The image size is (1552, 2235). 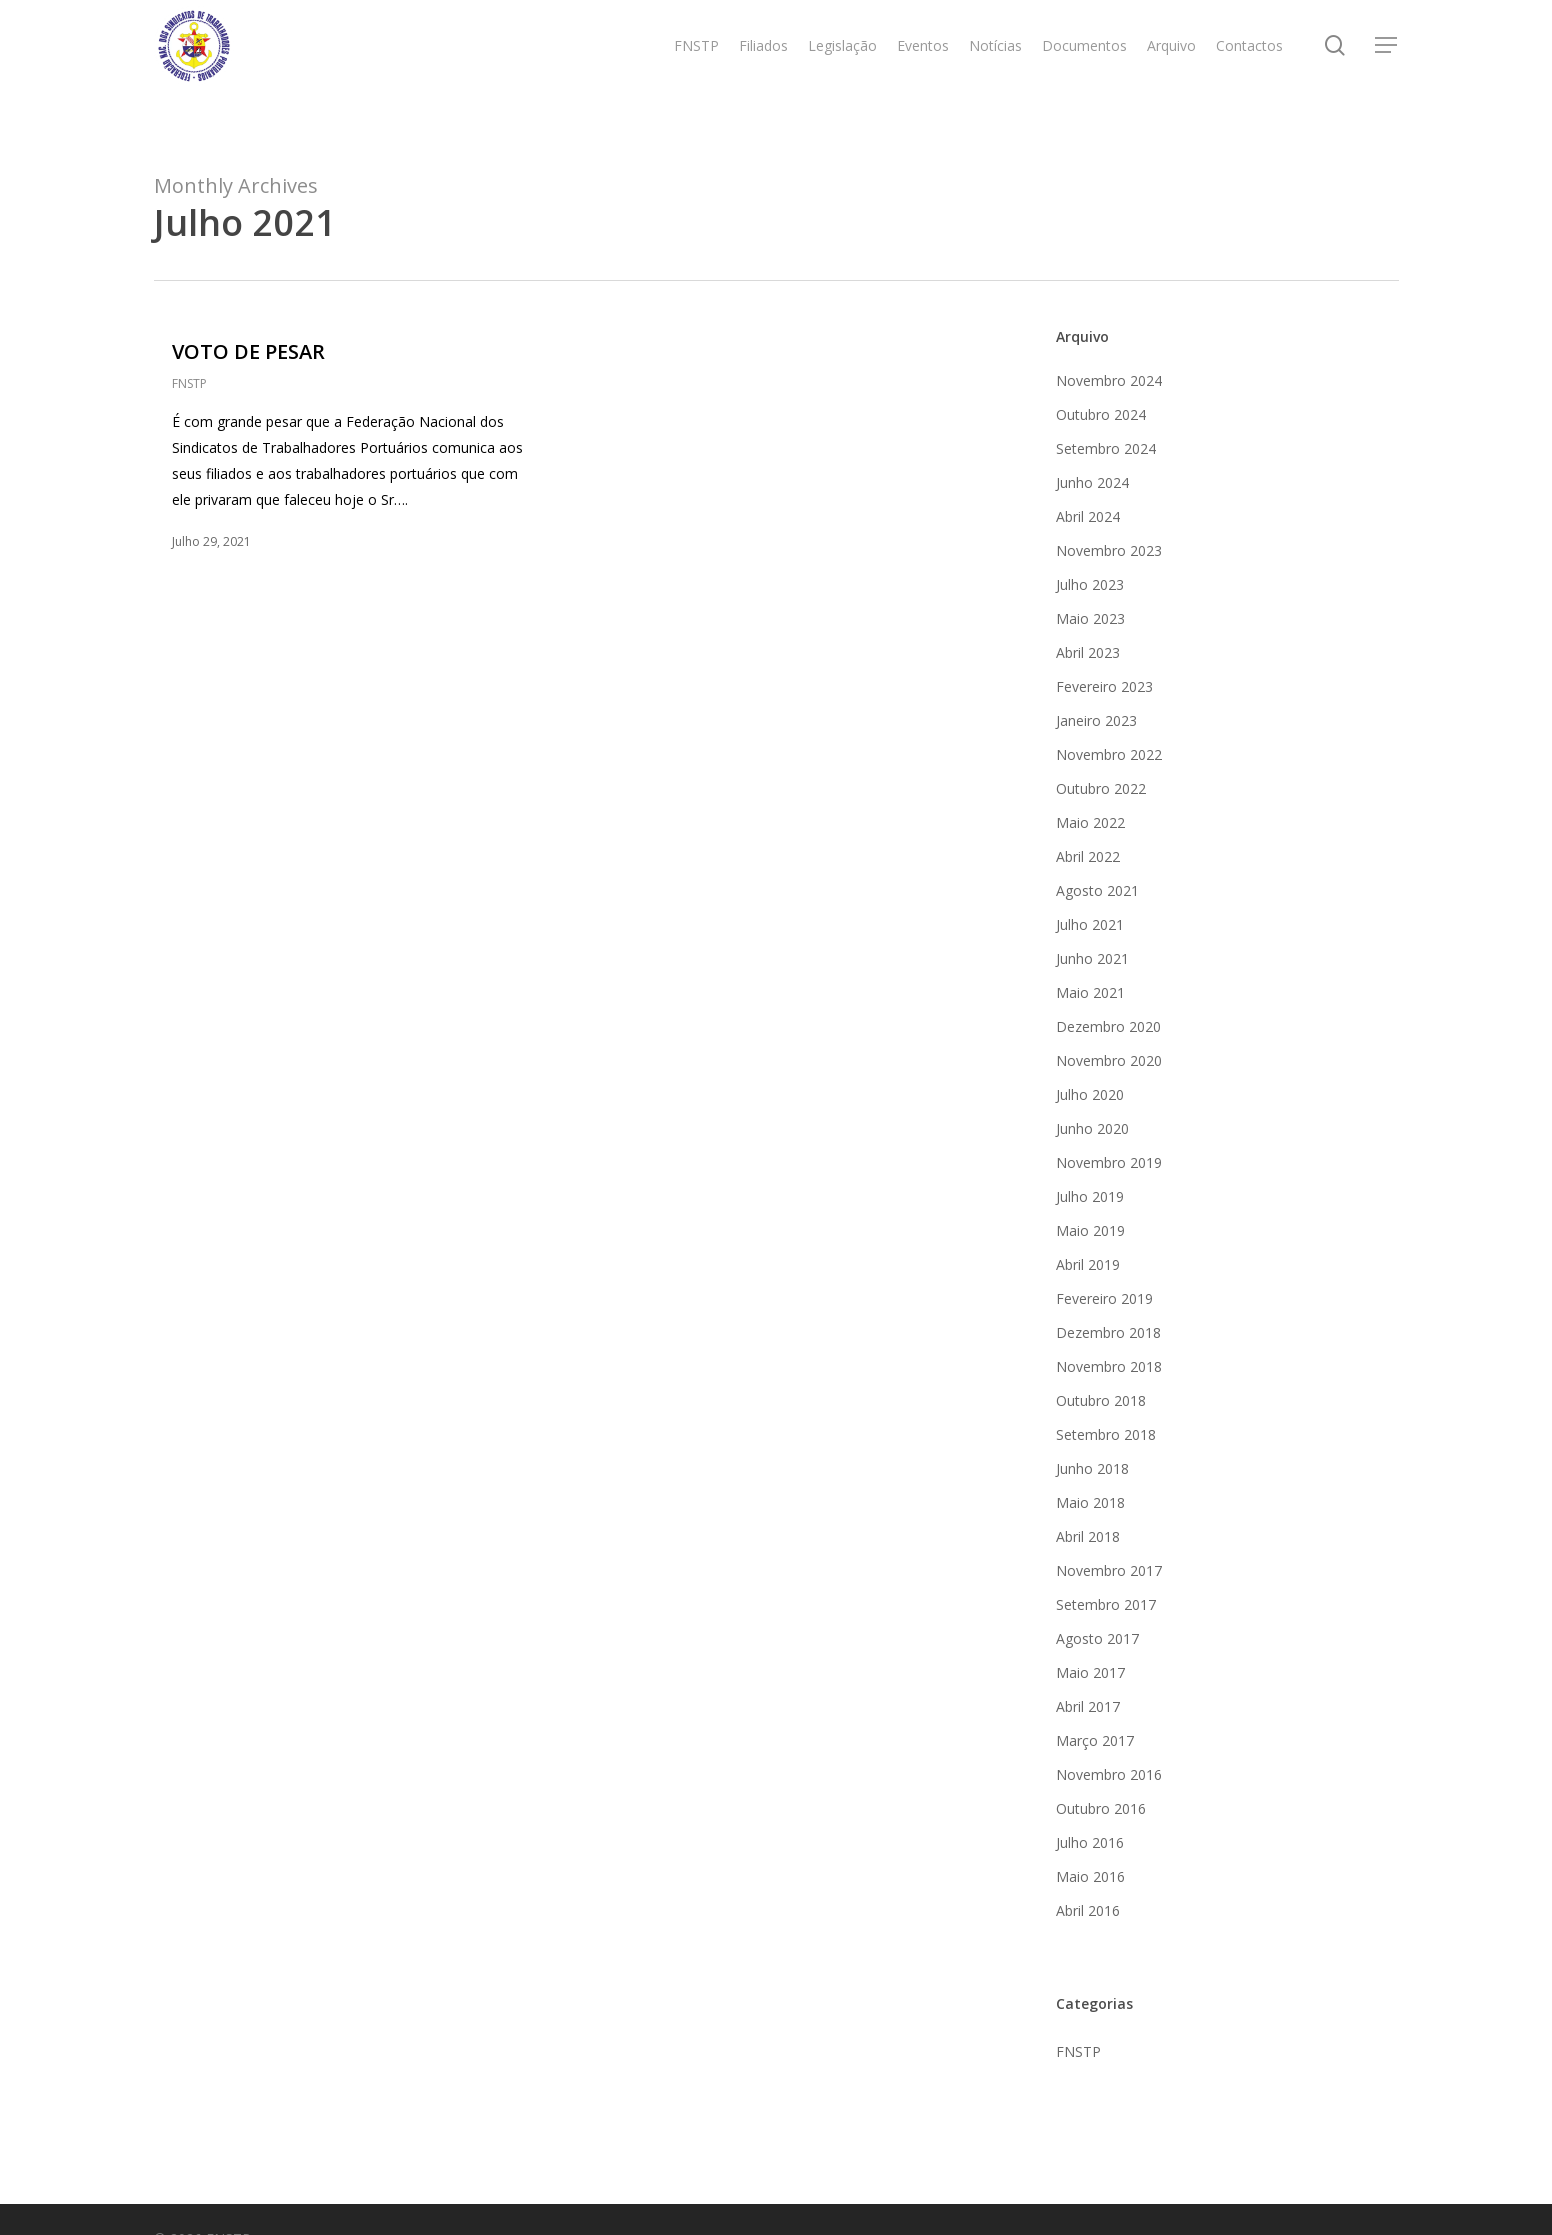 I want to click on Abril 2018, so click(x=1088, y=1536).